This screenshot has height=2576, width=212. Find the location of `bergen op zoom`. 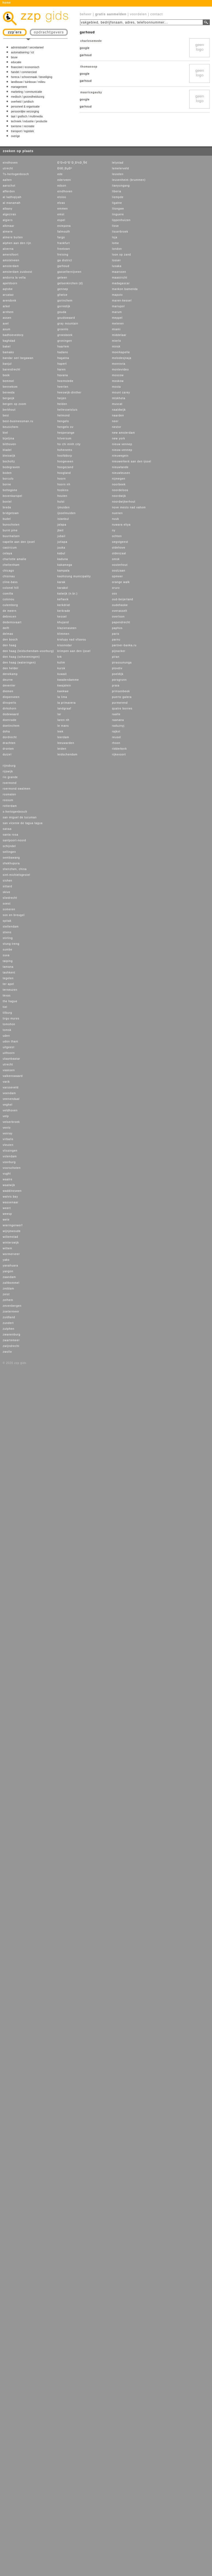

bergen op zoom is located at coordinates (14, 403).